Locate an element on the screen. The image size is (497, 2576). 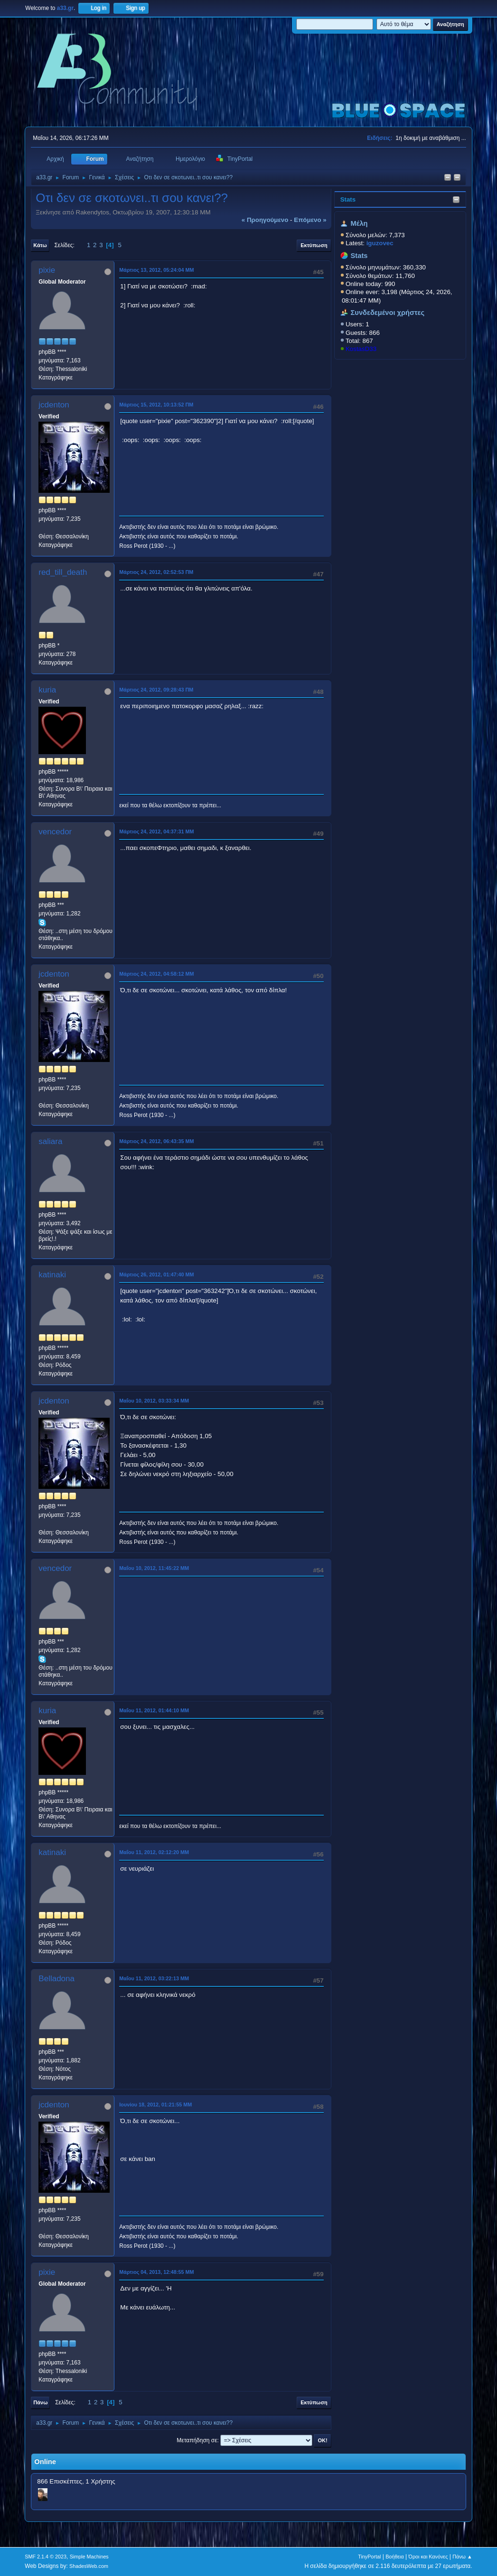
ShadesWeb.com is located at coordinates (88, 2566).